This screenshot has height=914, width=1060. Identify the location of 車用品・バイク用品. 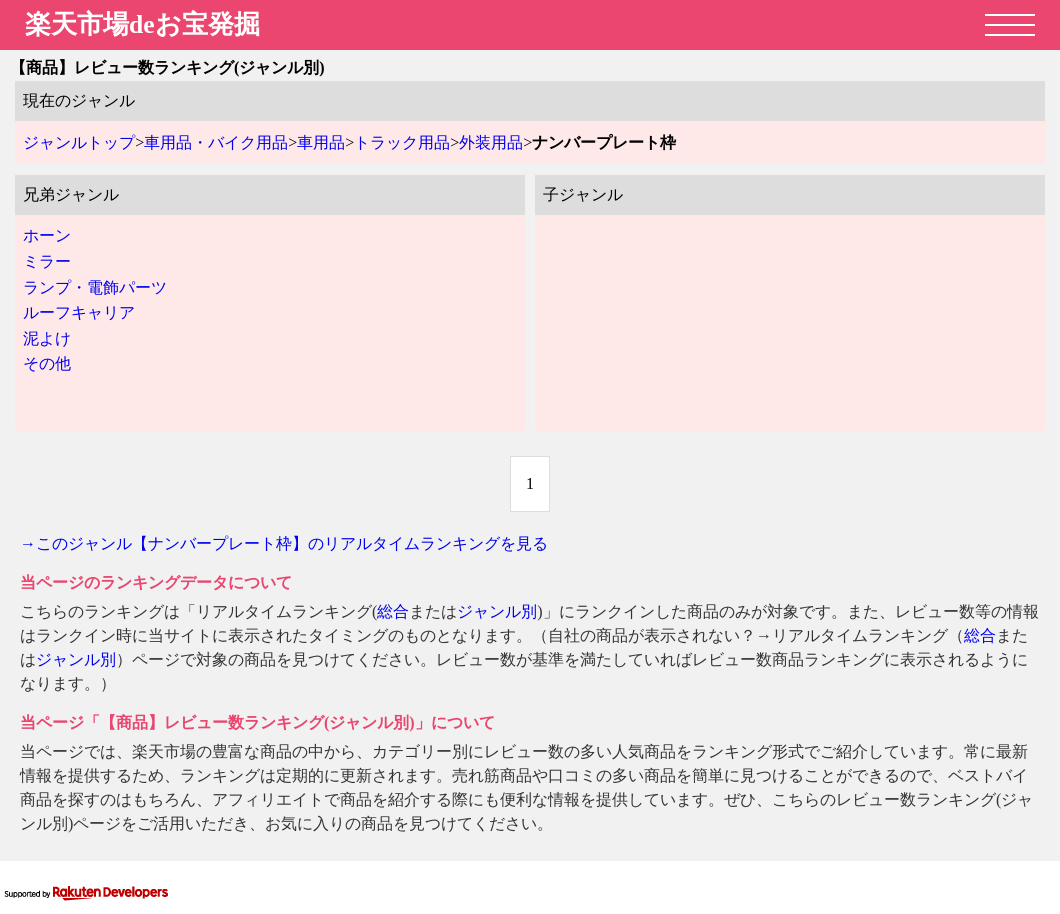
(216, 142).